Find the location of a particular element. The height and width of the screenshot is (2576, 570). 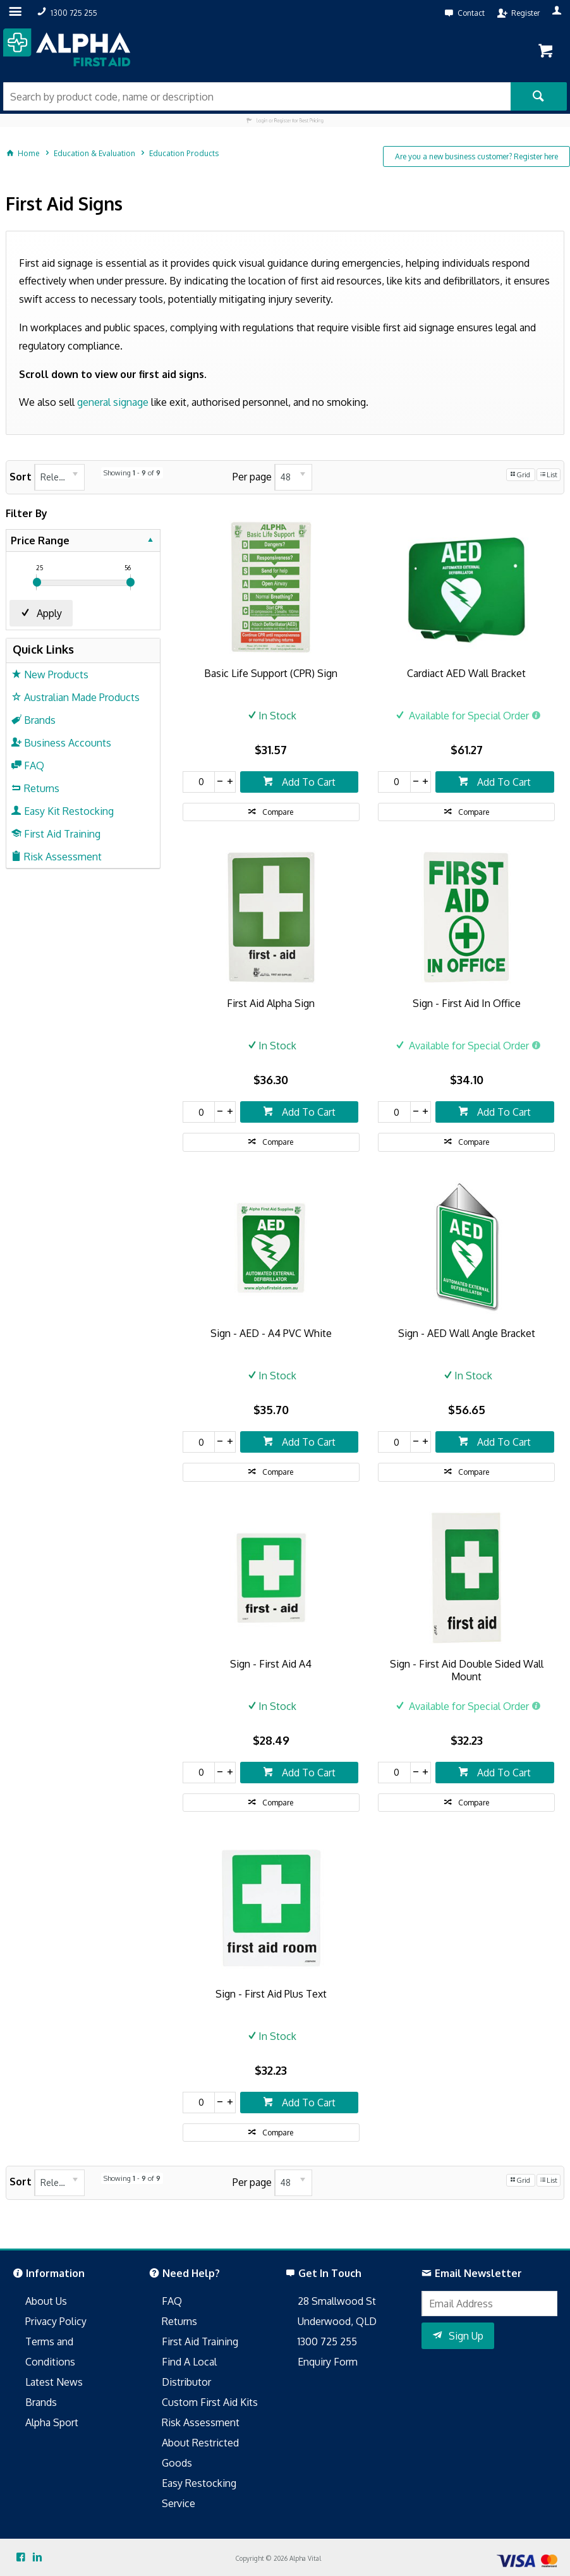

Apply is located at coordinates (49, 613).